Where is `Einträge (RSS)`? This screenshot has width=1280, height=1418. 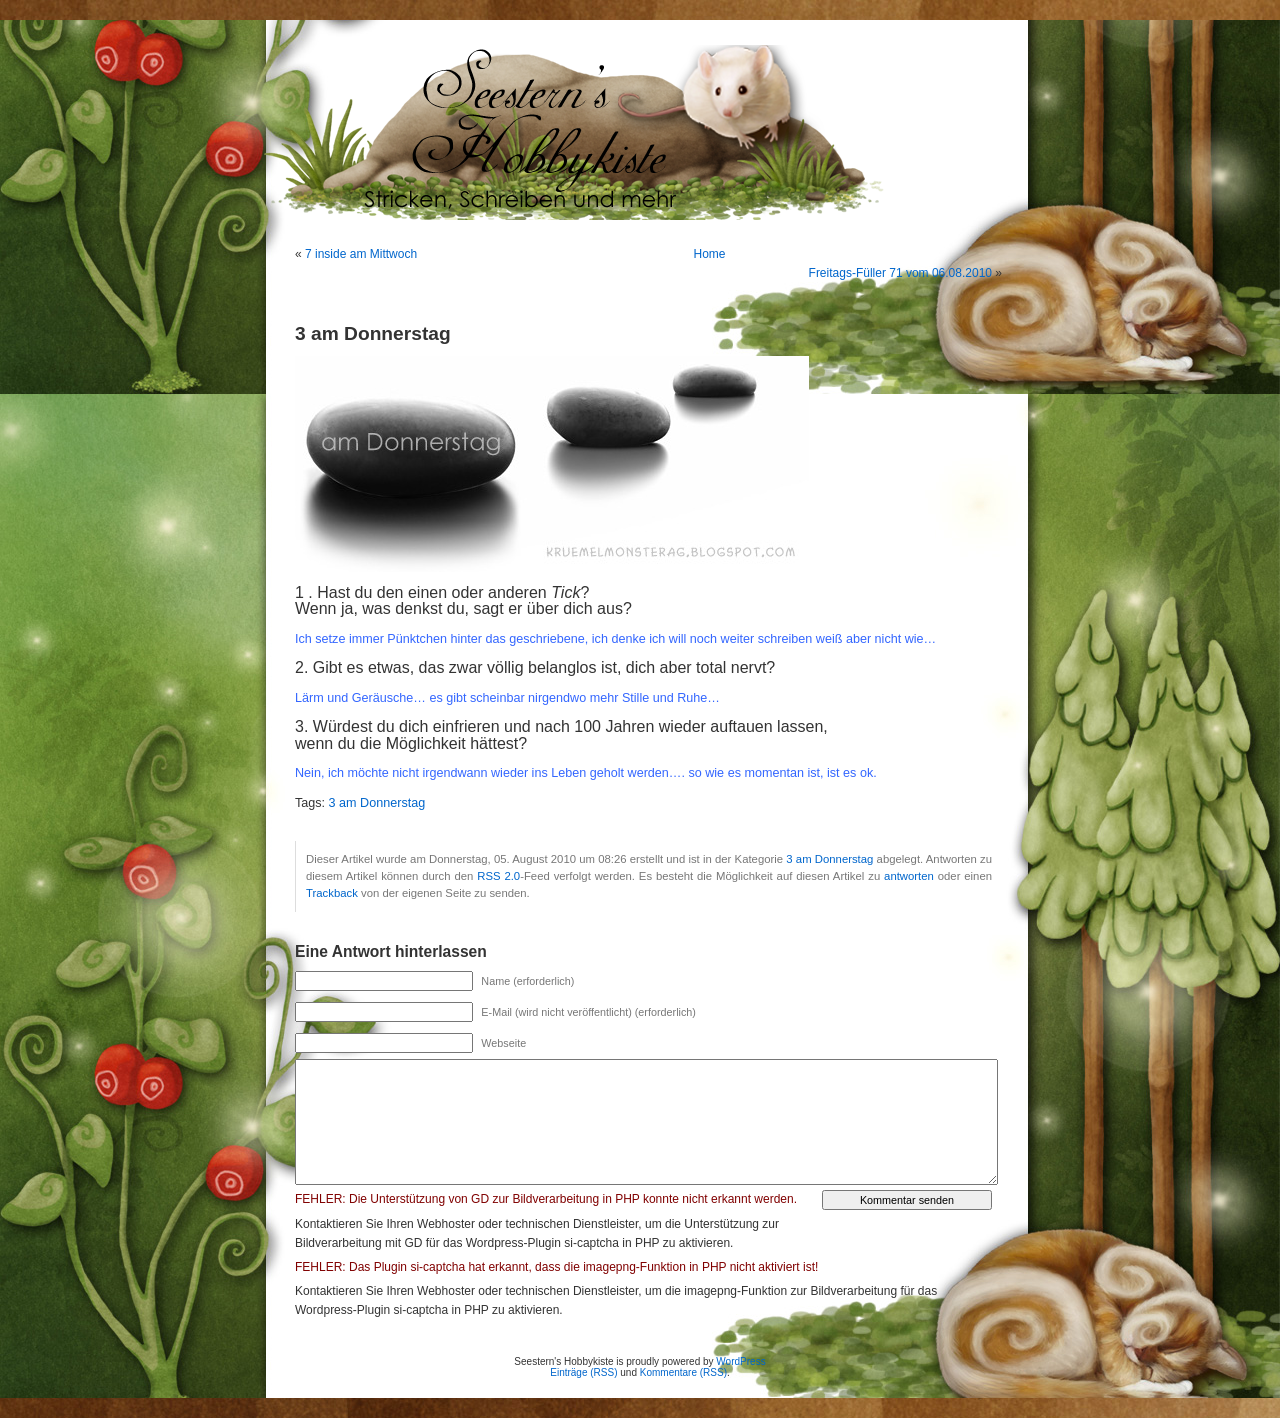
Einträge (RSS) is located at coordinates (583, 1372).